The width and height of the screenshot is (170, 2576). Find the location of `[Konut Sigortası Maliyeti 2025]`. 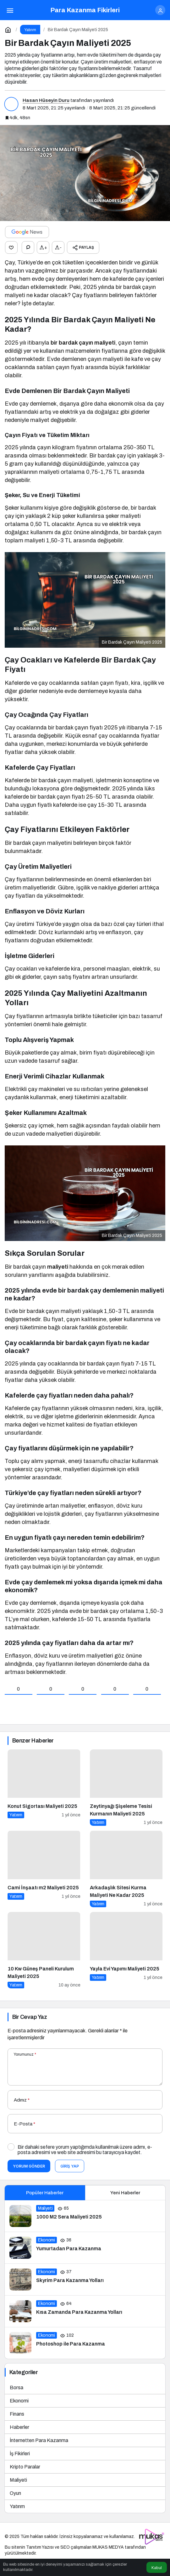

[Konut Sigortası Maliyeti 2025] is located at coordinates (44, 1787).